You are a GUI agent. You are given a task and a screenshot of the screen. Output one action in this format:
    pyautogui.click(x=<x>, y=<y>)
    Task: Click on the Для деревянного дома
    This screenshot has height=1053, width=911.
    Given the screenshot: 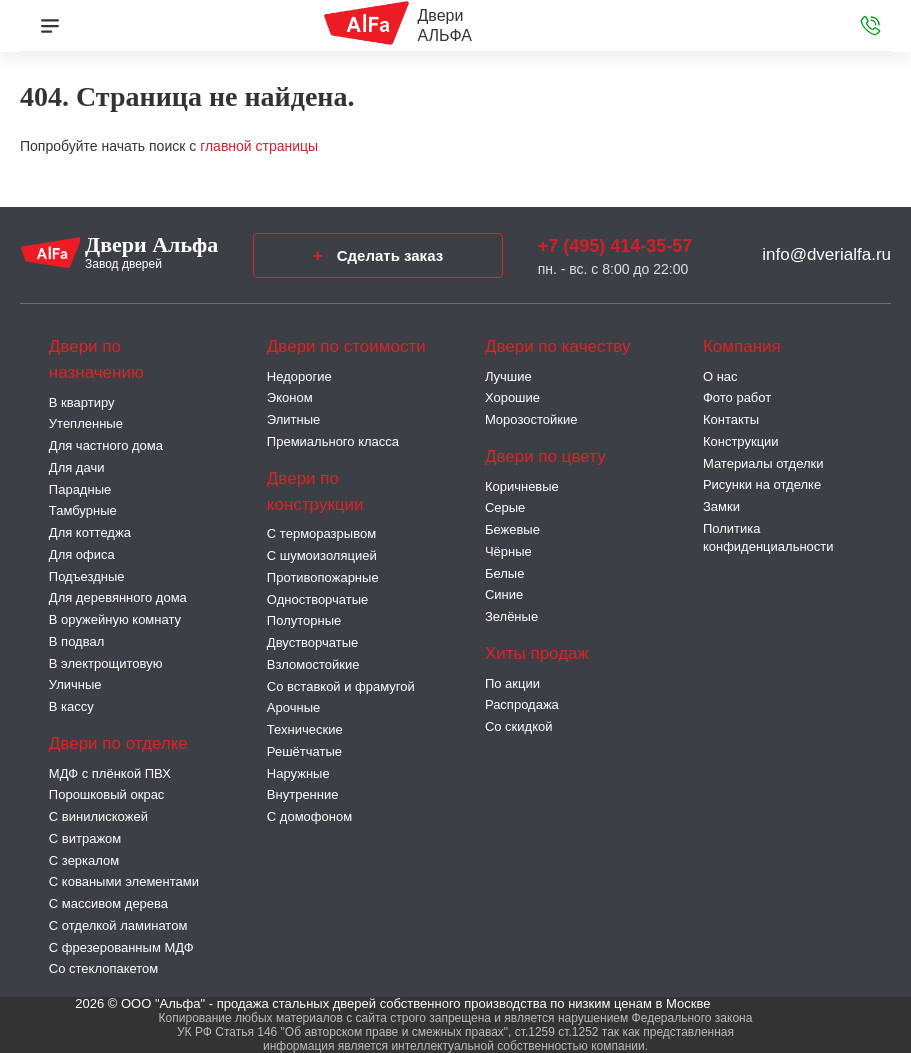 What is the action you would take?
    pyautogui.click(x=118, y=597)
    